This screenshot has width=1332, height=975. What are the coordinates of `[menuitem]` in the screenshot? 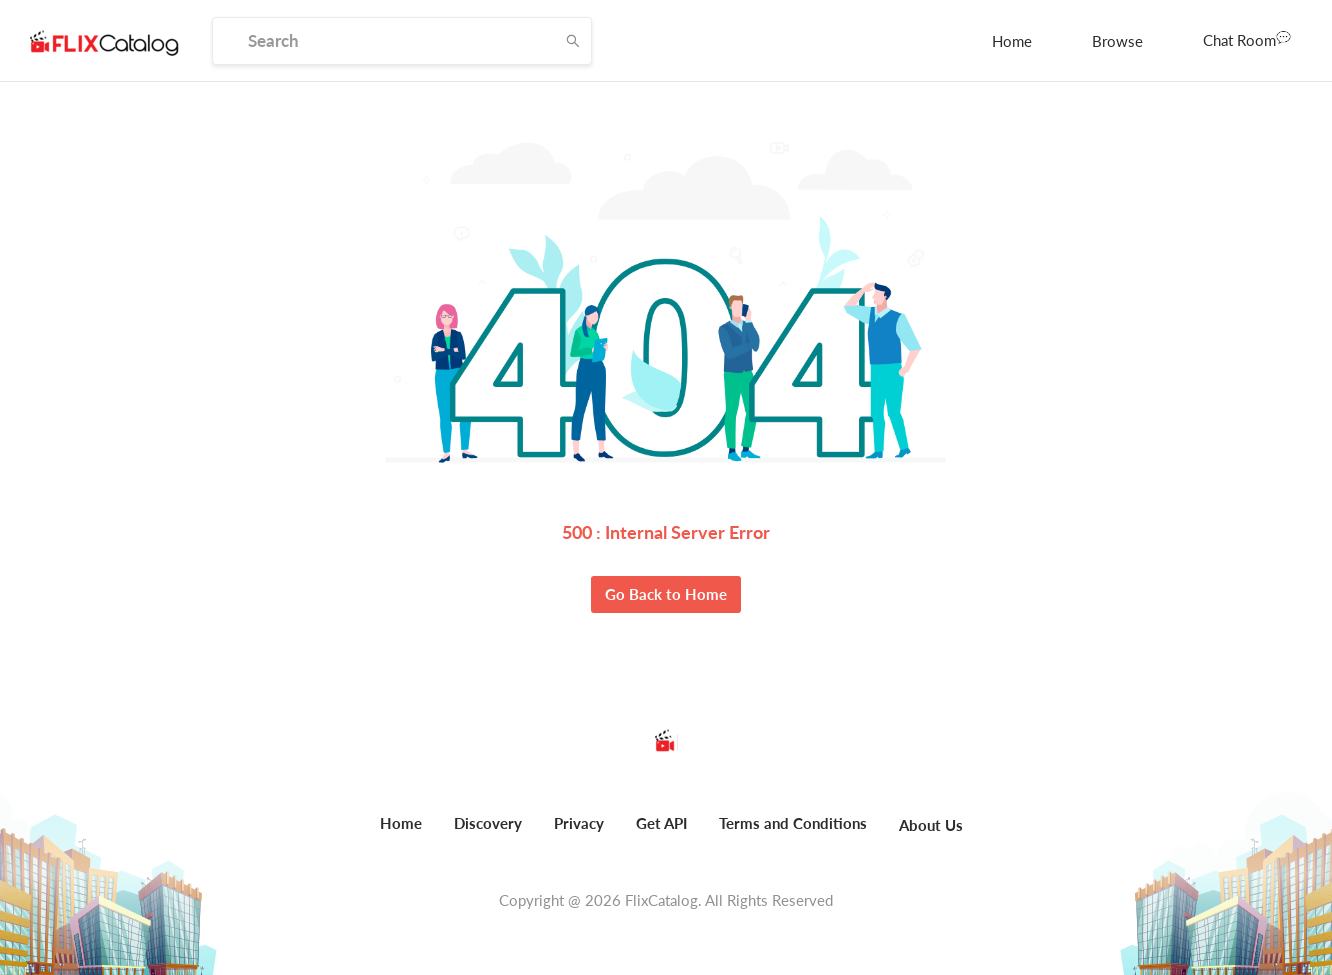 It's located at (1012, 41).